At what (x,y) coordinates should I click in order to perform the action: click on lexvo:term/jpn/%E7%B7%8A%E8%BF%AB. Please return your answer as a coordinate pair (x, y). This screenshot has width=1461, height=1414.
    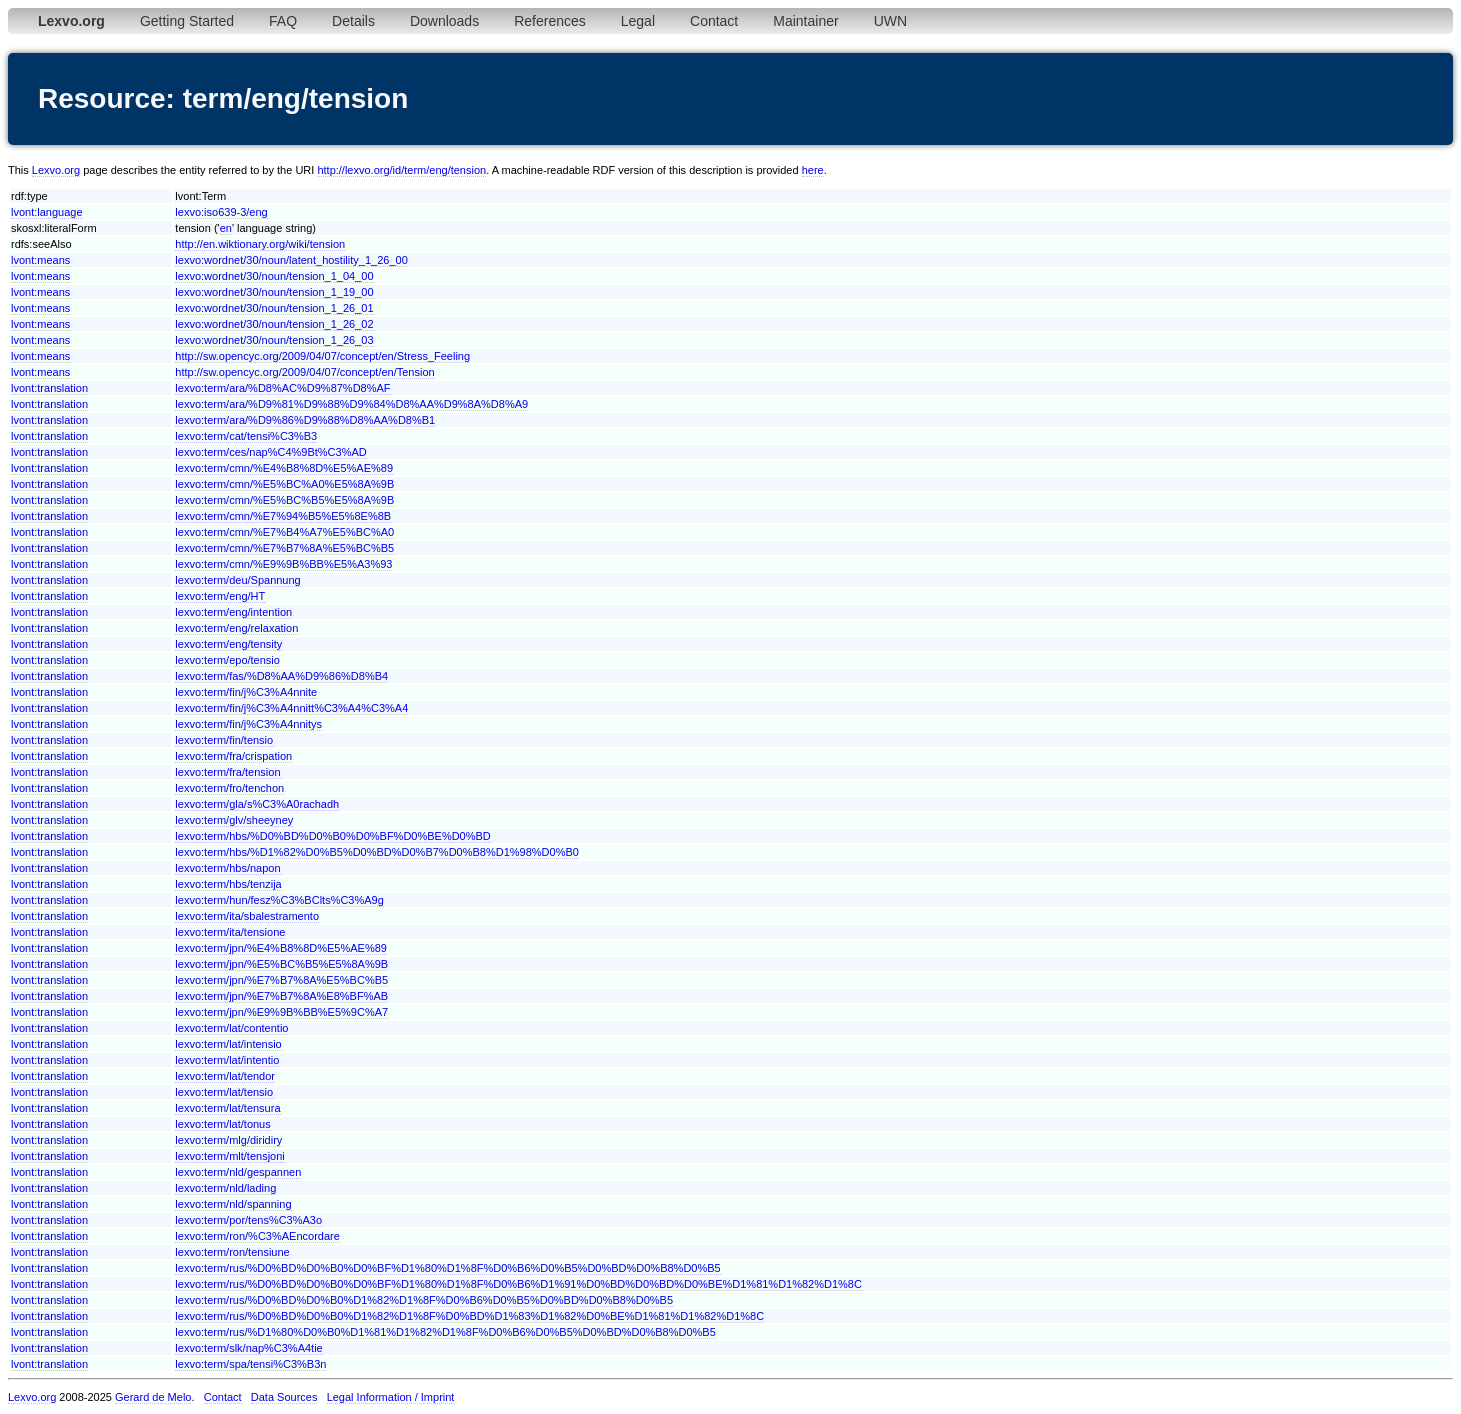
    Looking at the image, I should click on (281, 996).